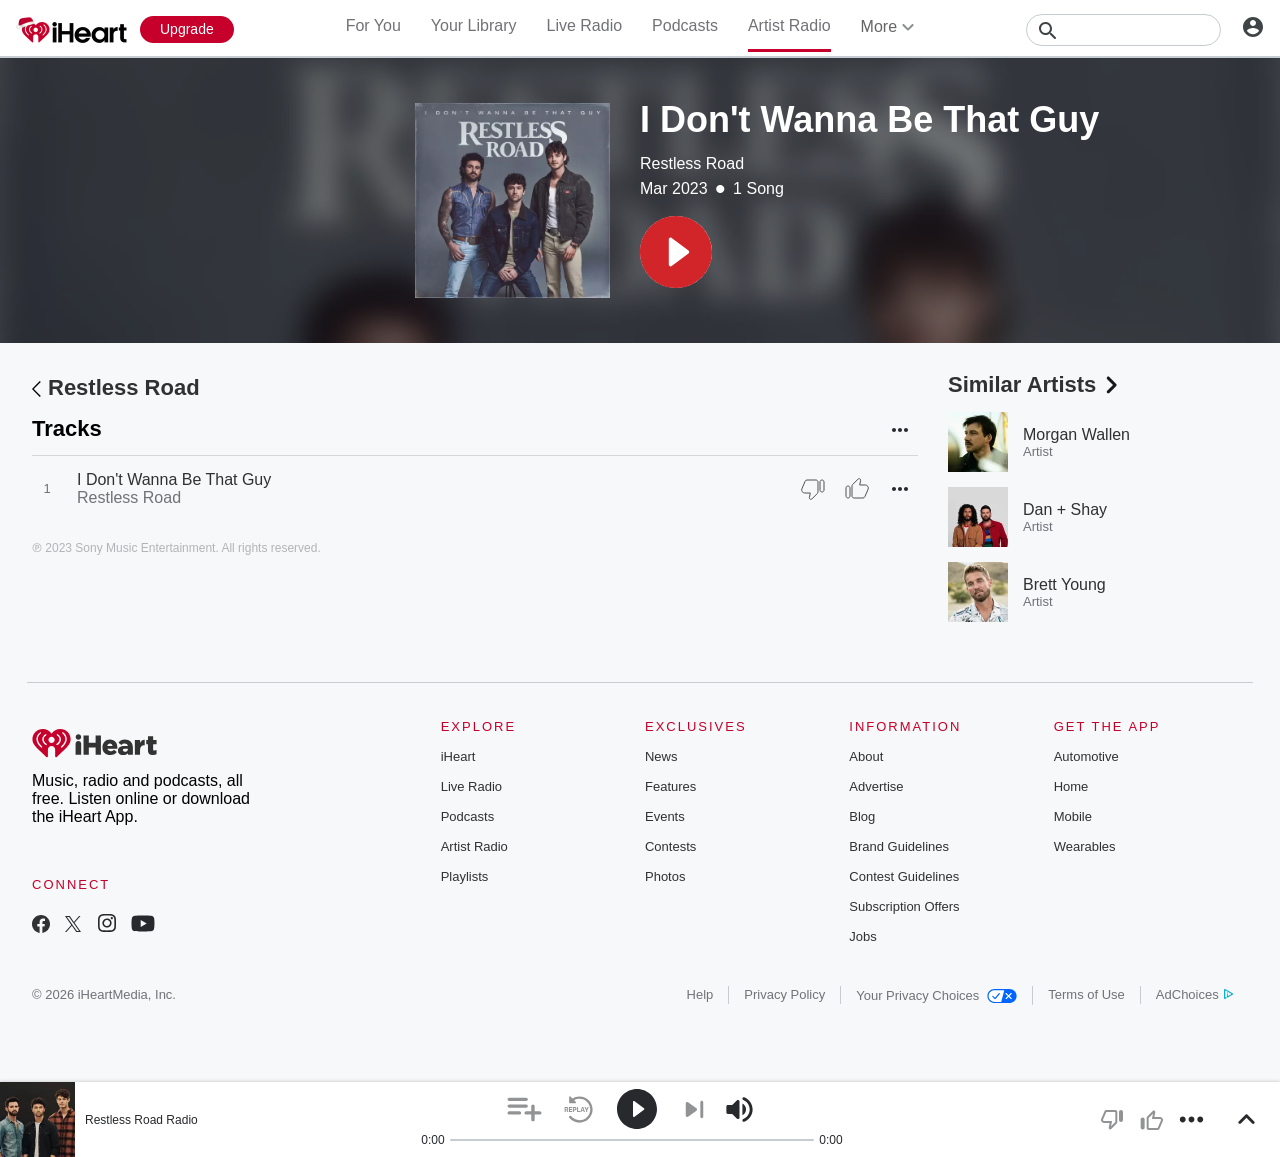  I want to click on [Search], so click(1123, 30).